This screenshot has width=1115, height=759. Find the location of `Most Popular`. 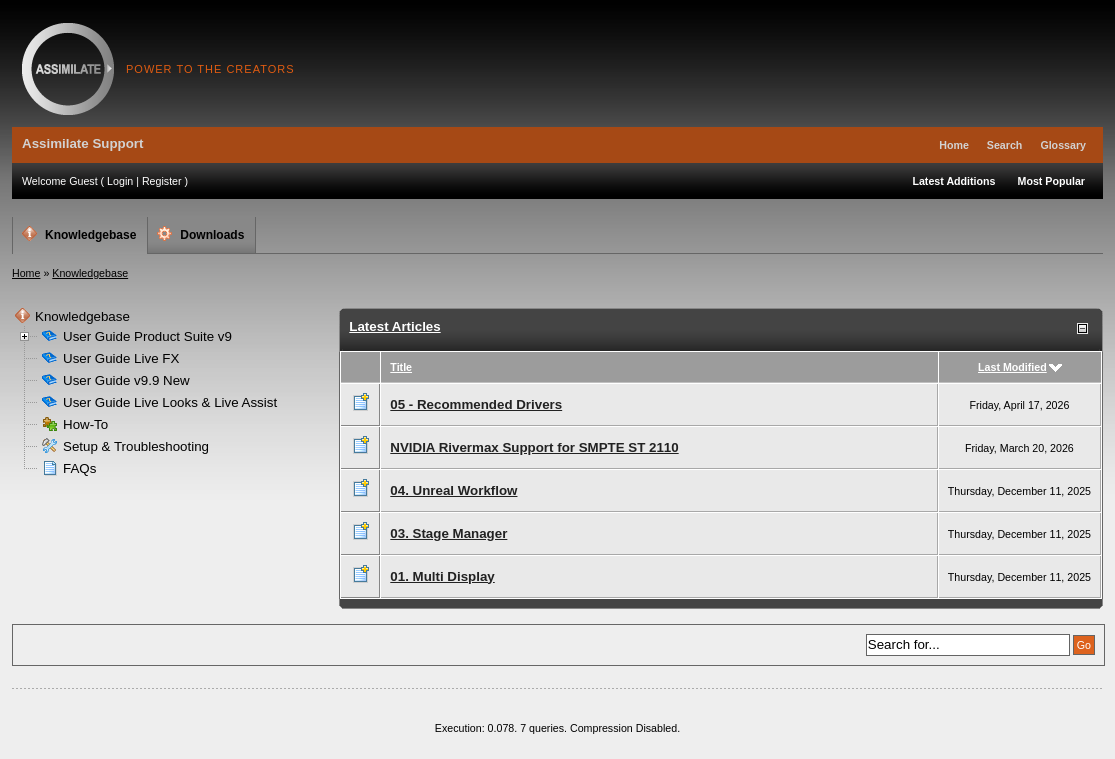

Most Popular is located at coordinates (1052, 181).